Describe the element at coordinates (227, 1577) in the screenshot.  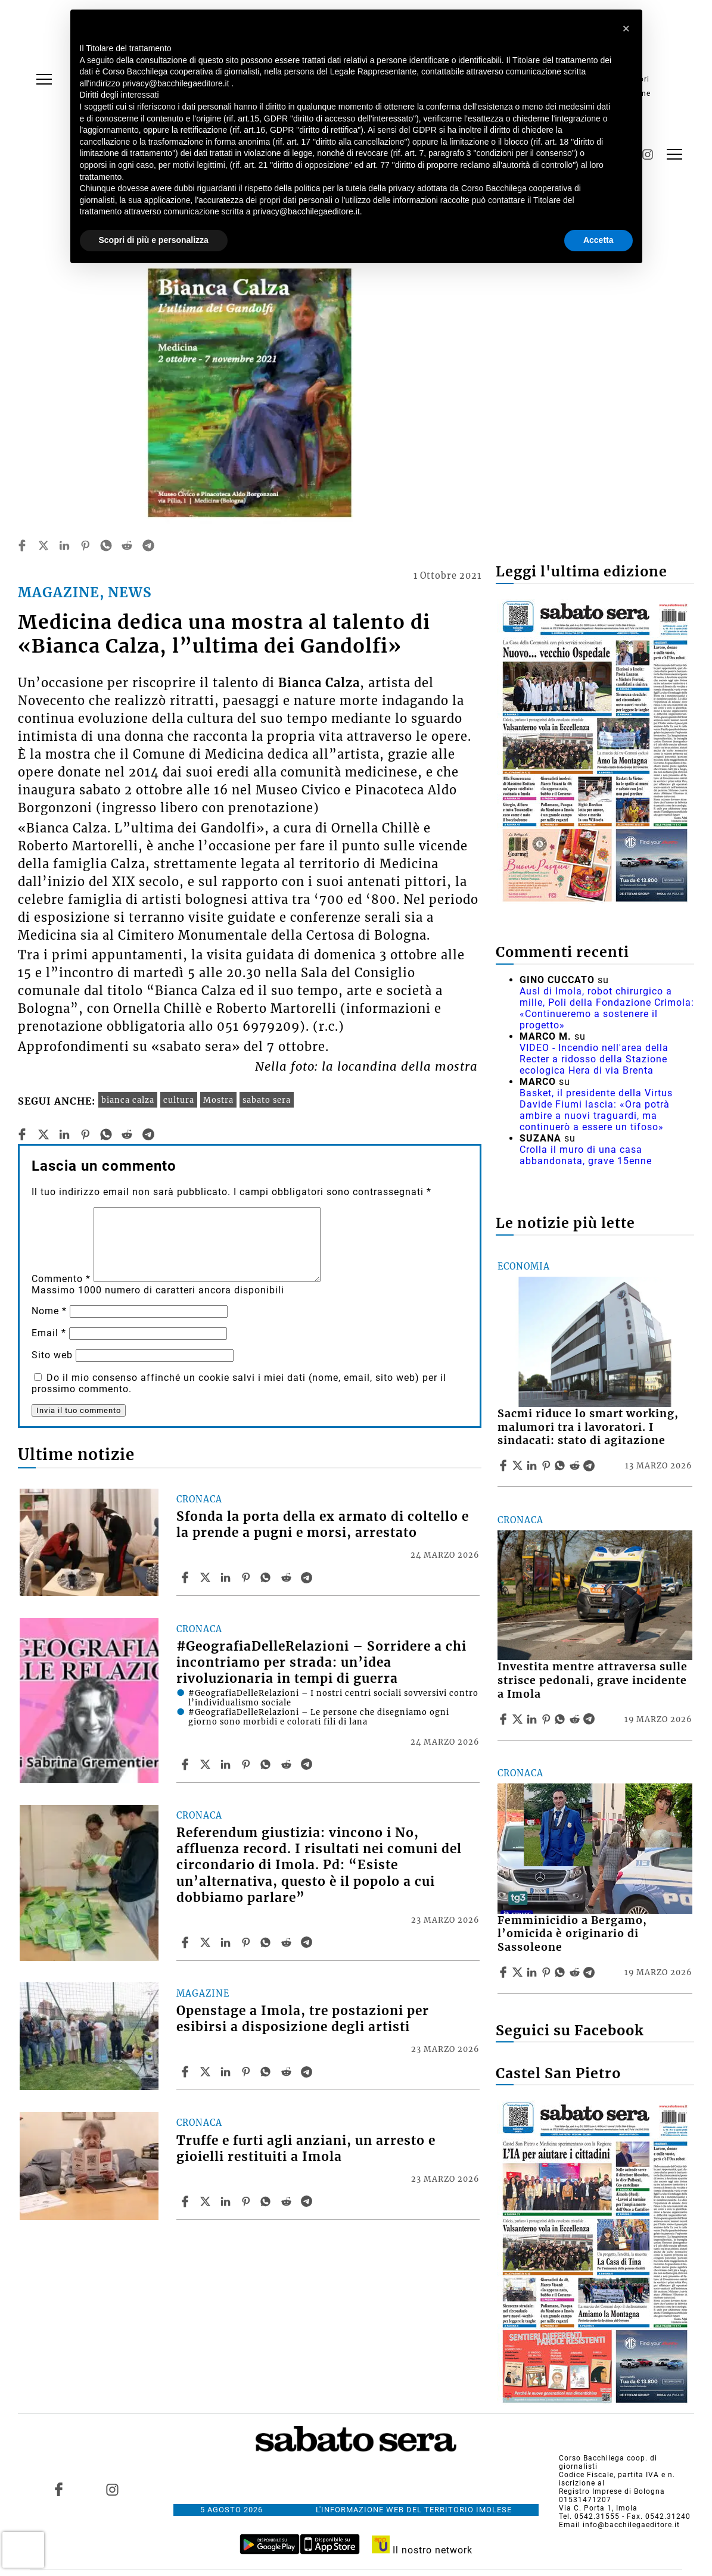
I see `[Share article Sfonda la porta della ex armato di coltello e la prende a pugni e morsi, arrestato on Linkedin]` at that location.